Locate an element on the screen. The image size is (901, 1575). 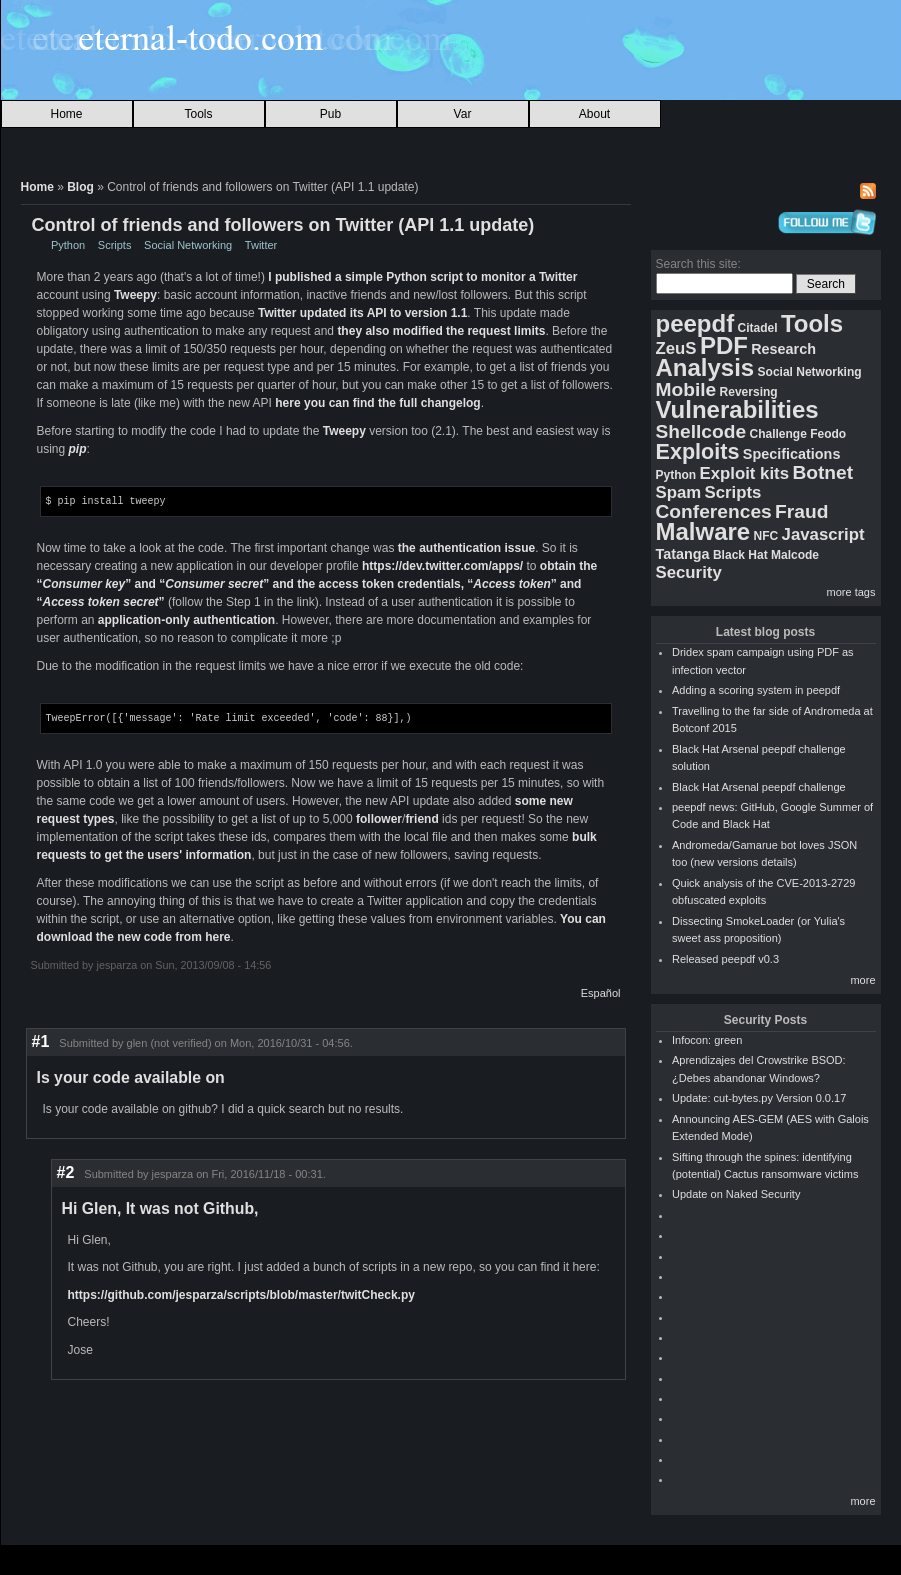
Vulnerabilities is located at coordinates (737, 409).